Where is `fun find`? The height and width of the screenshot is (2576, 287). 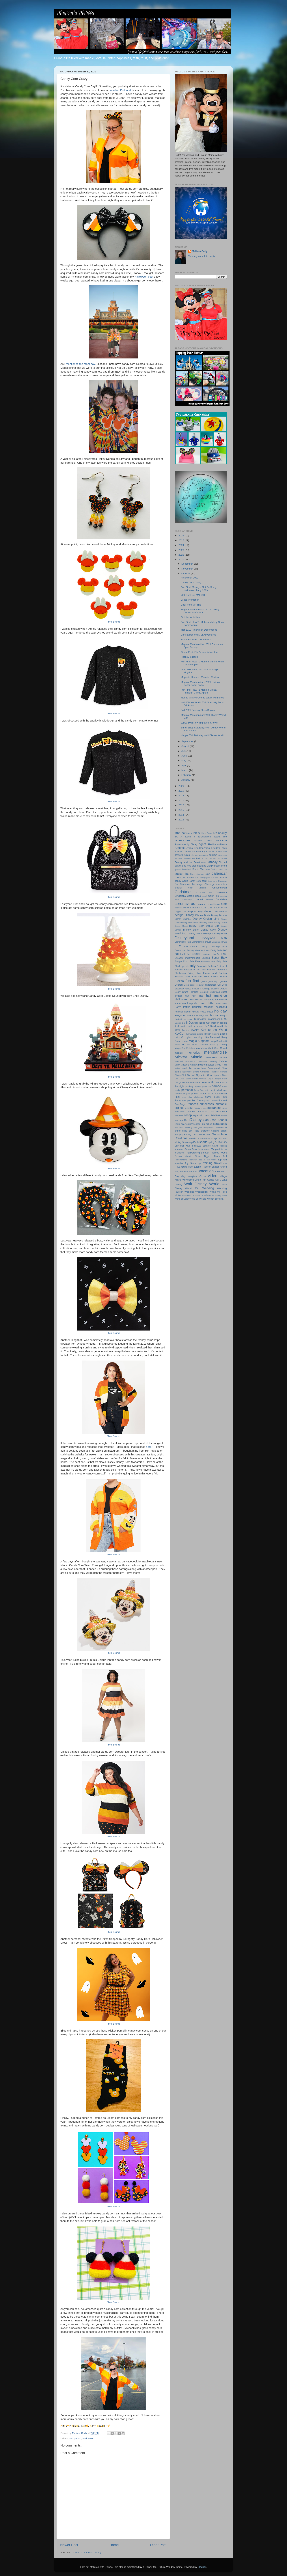 fun find is located at coordinates (192, 980).